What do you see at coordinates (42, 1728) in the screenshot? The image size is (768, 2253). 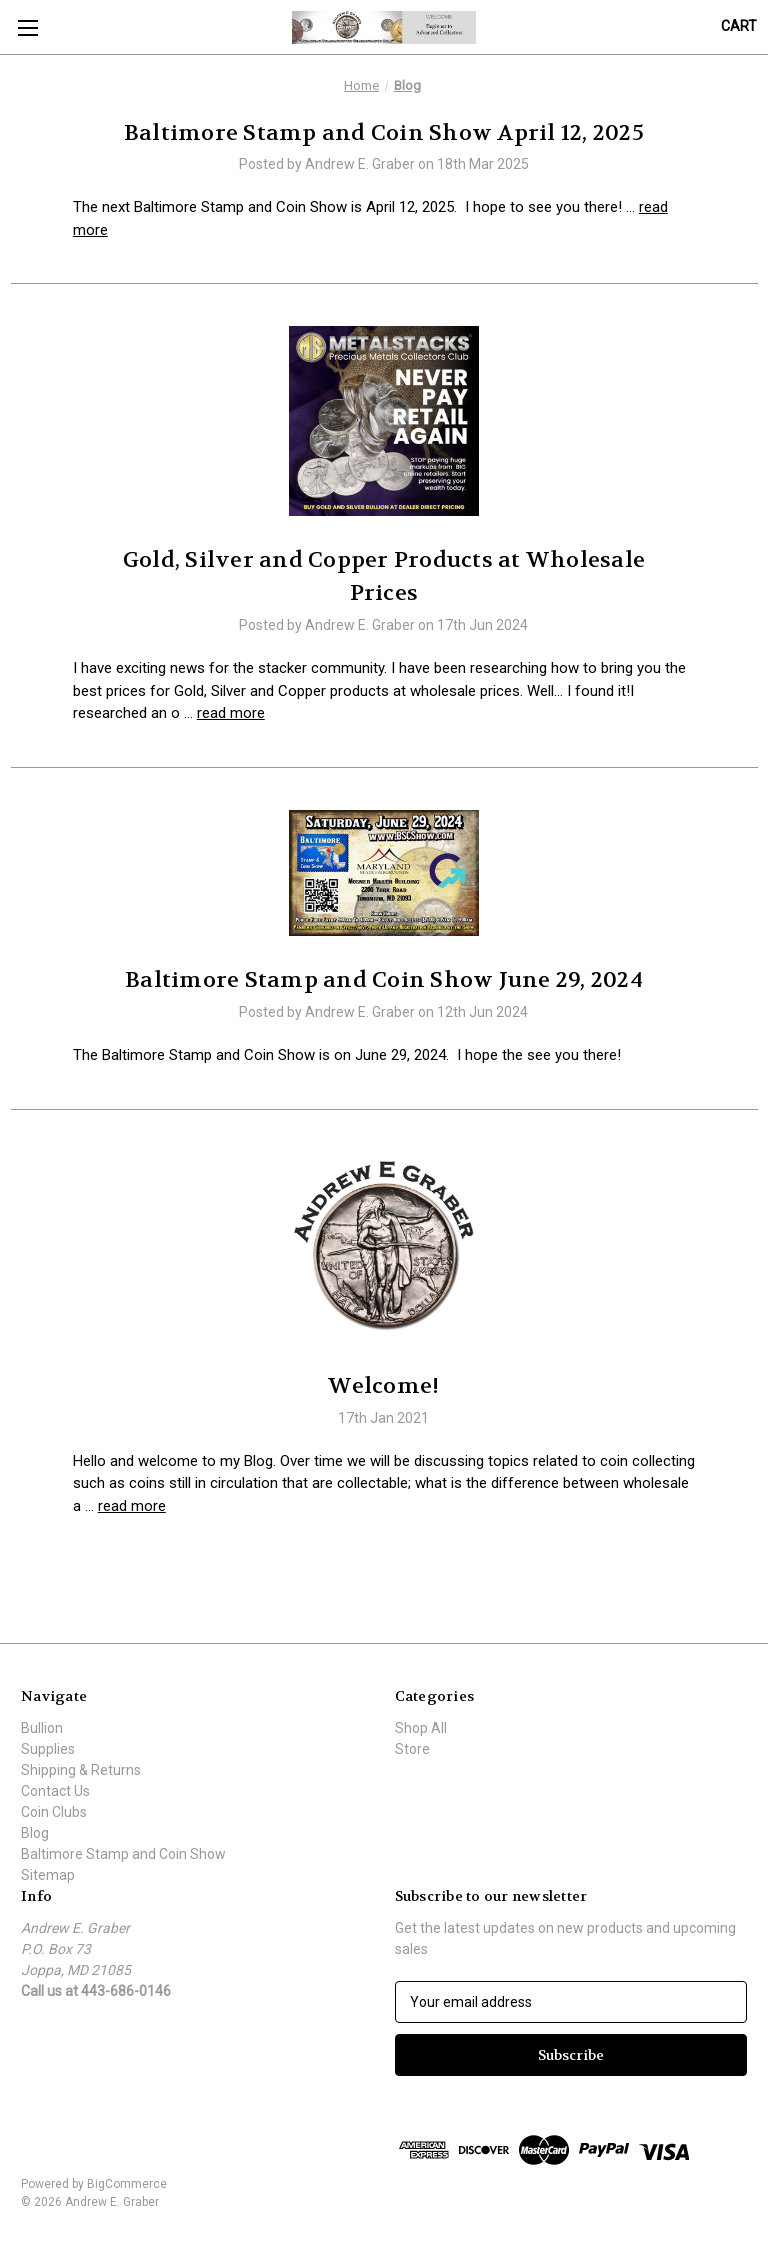 I see `Bullion` at bounding box center [42, 1728].